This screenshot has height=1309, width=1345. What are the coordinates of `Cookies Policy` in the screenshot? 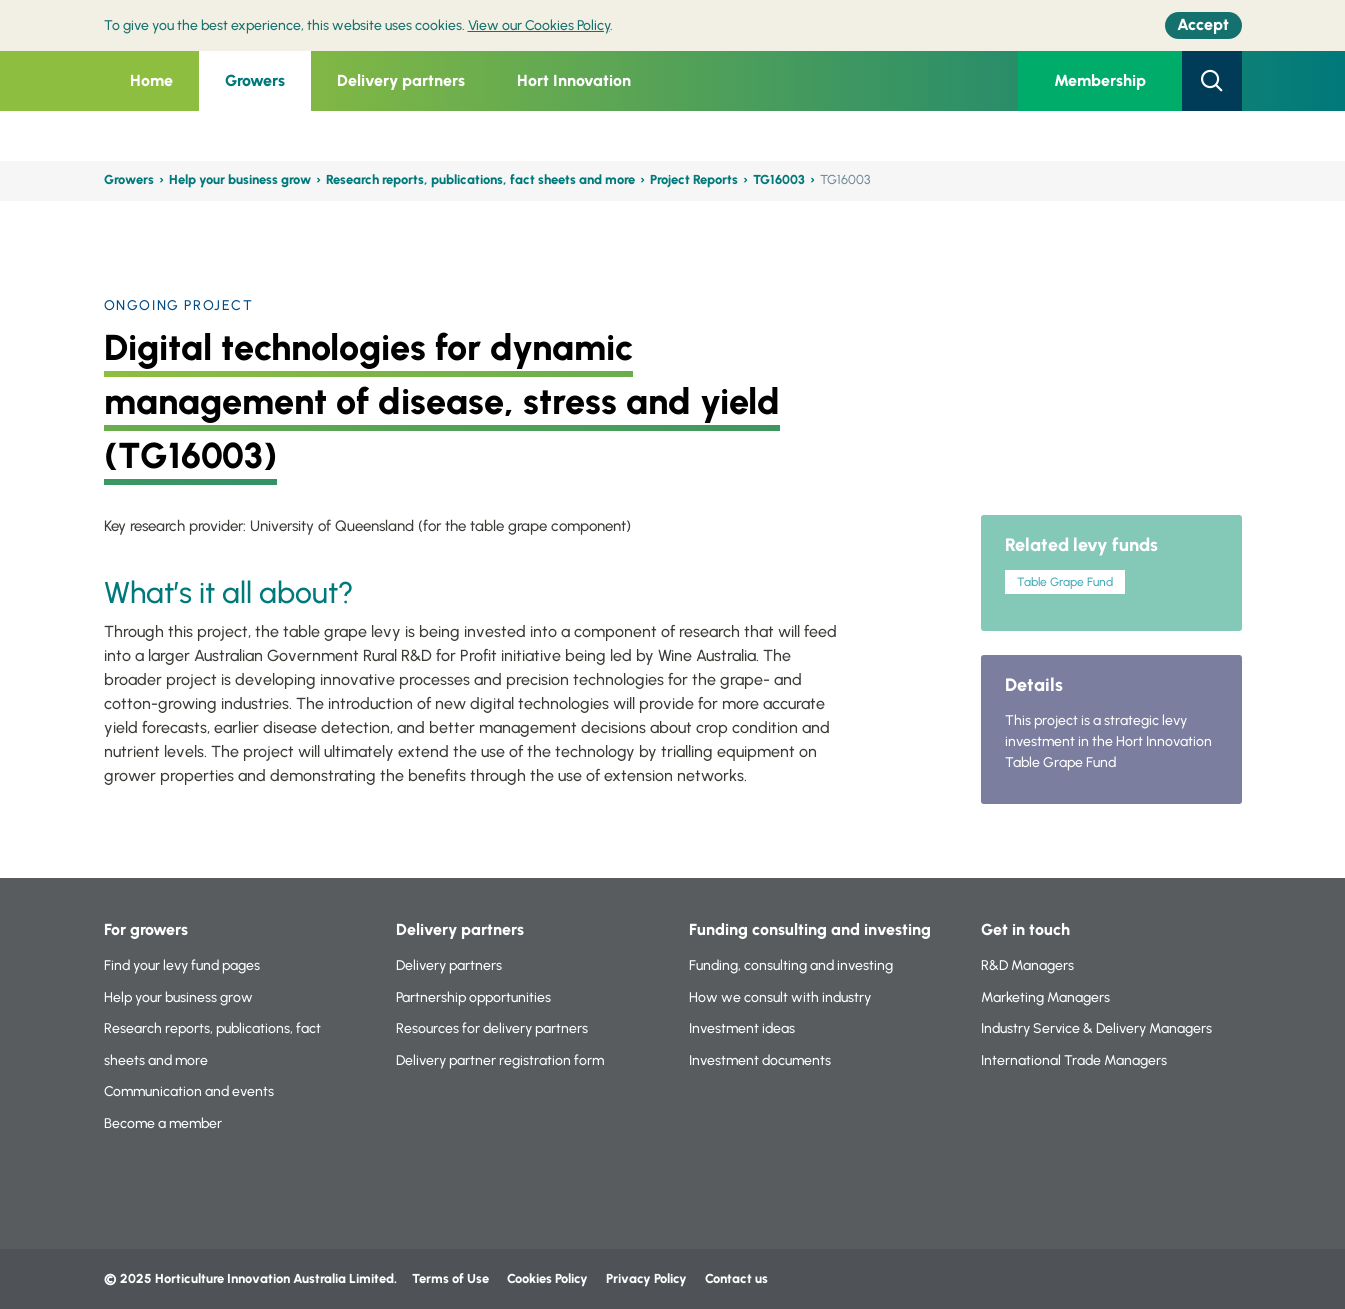 It's located at (547, 1278).